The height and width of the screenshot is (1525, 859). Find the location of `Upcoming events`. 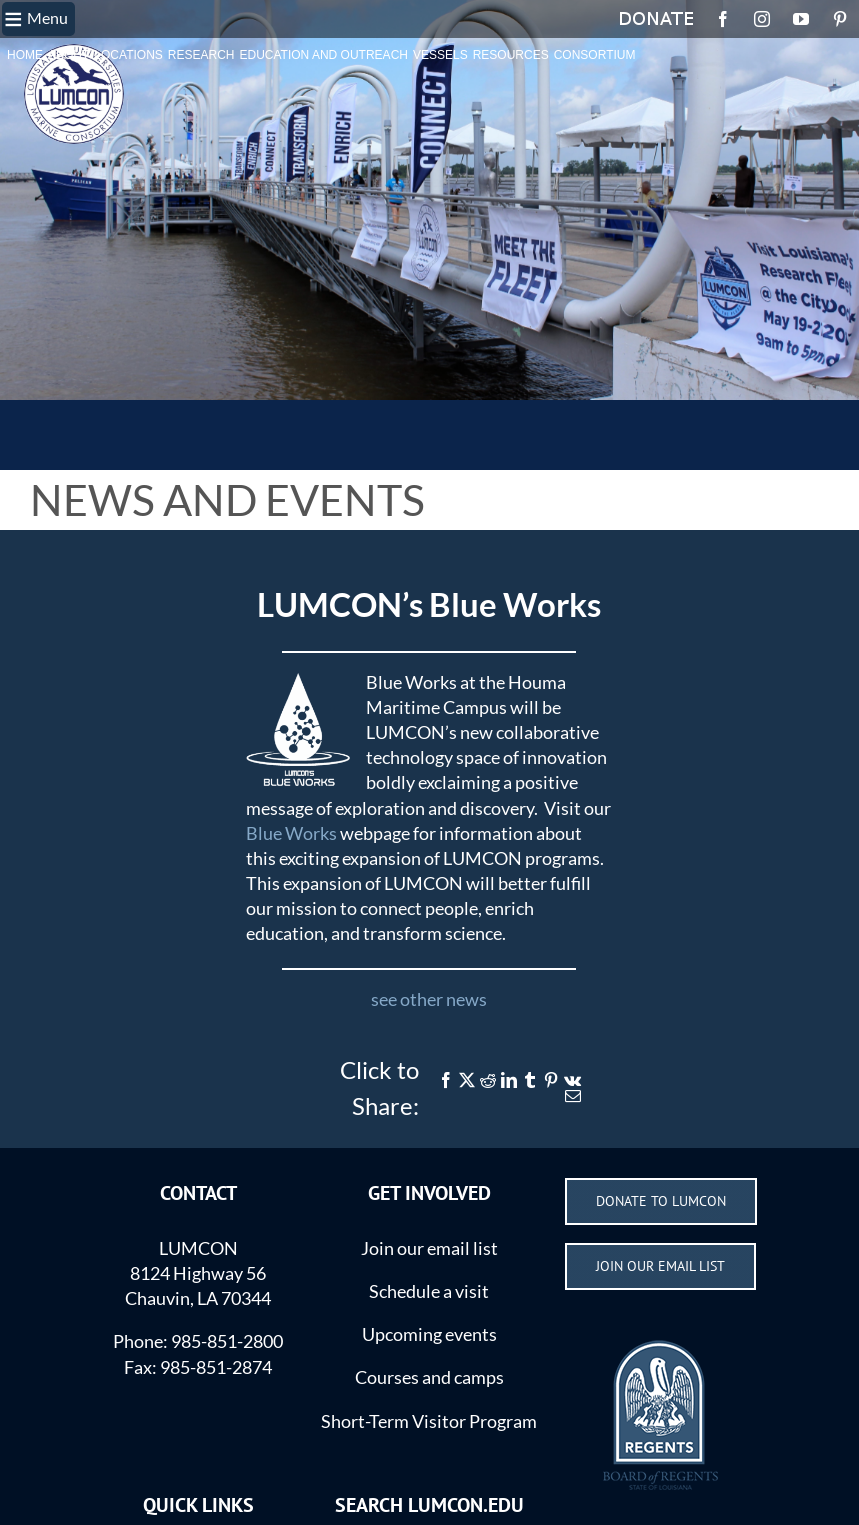

Upcoming events is located at coordinates (429, 1334).